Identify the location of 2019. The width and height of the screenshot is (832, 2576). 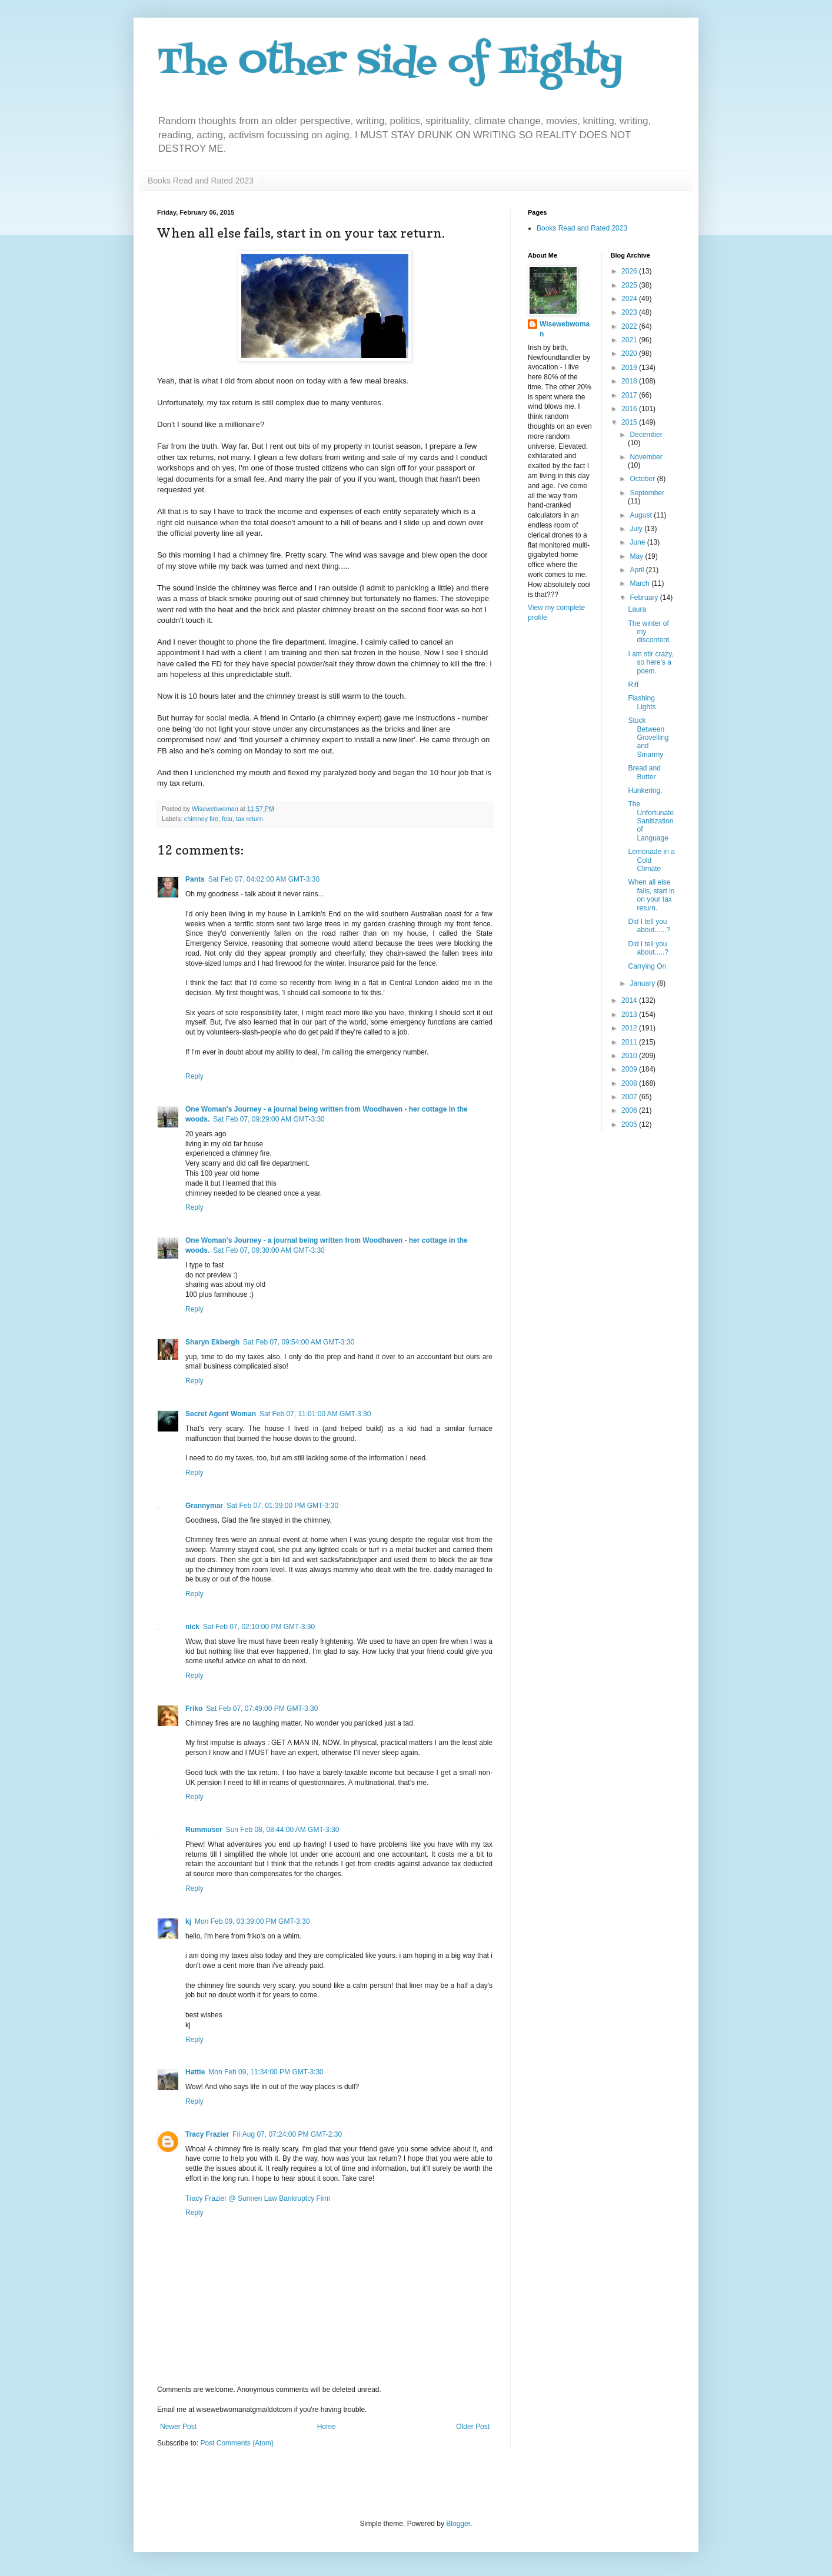
(630, 367).